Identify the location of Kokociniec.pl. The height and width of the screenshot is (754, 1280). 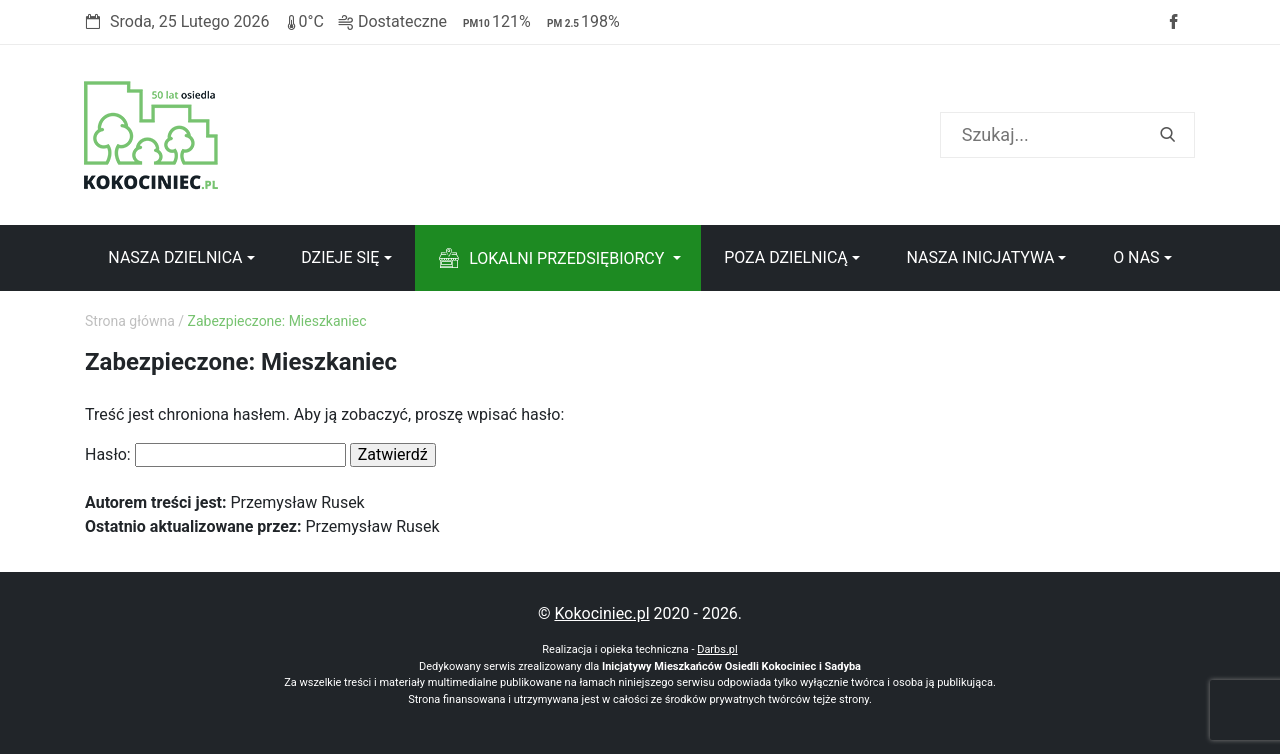
(601, 613).